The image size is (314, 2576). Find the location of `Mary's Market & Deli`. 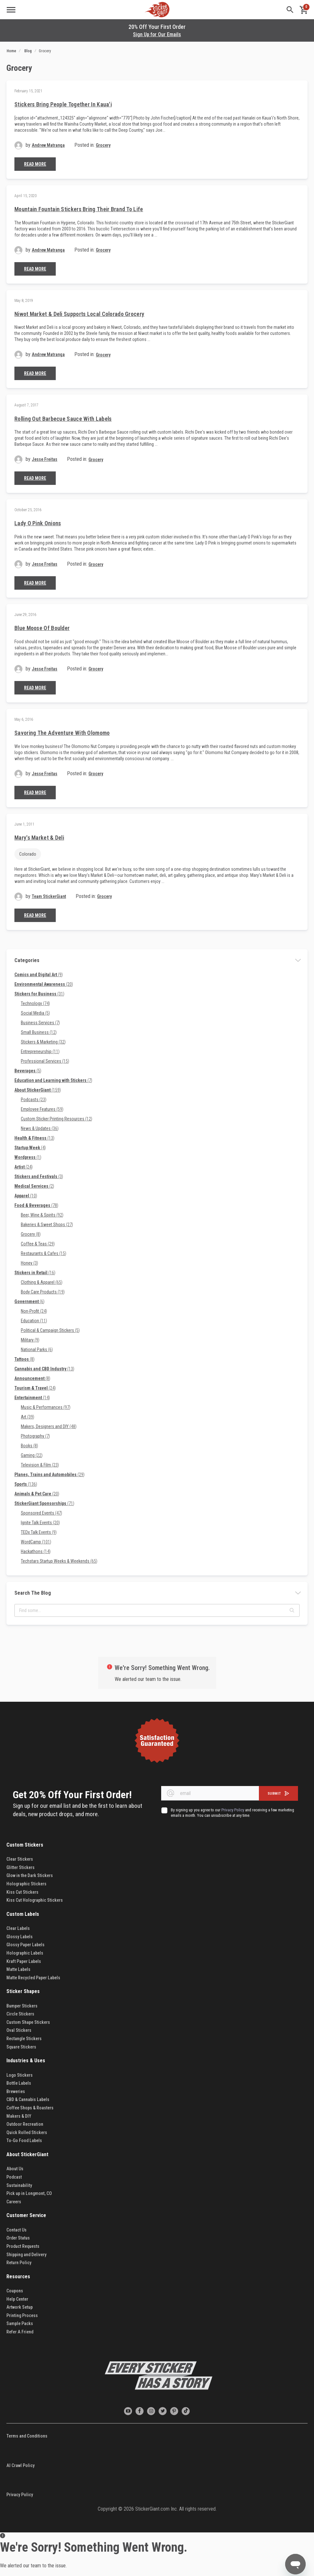

Mary's Market & Deli is located at coordinates (39, 837).